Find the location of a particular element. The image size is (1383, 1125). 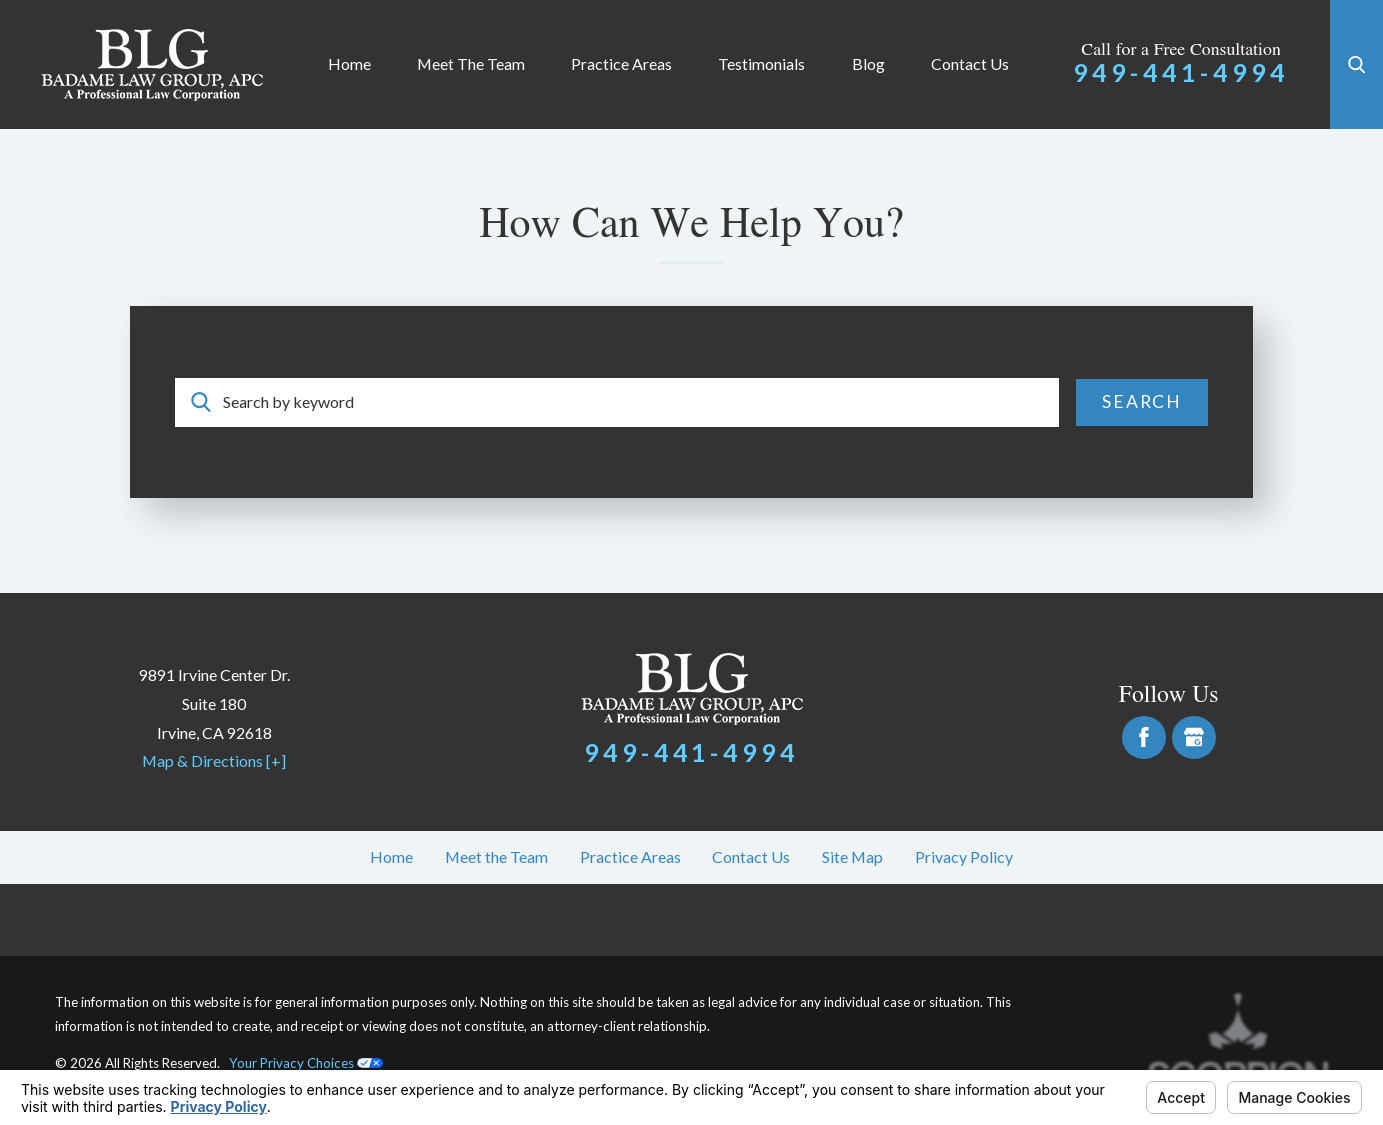

[Facebook] is located at coordinates (1144, 738).